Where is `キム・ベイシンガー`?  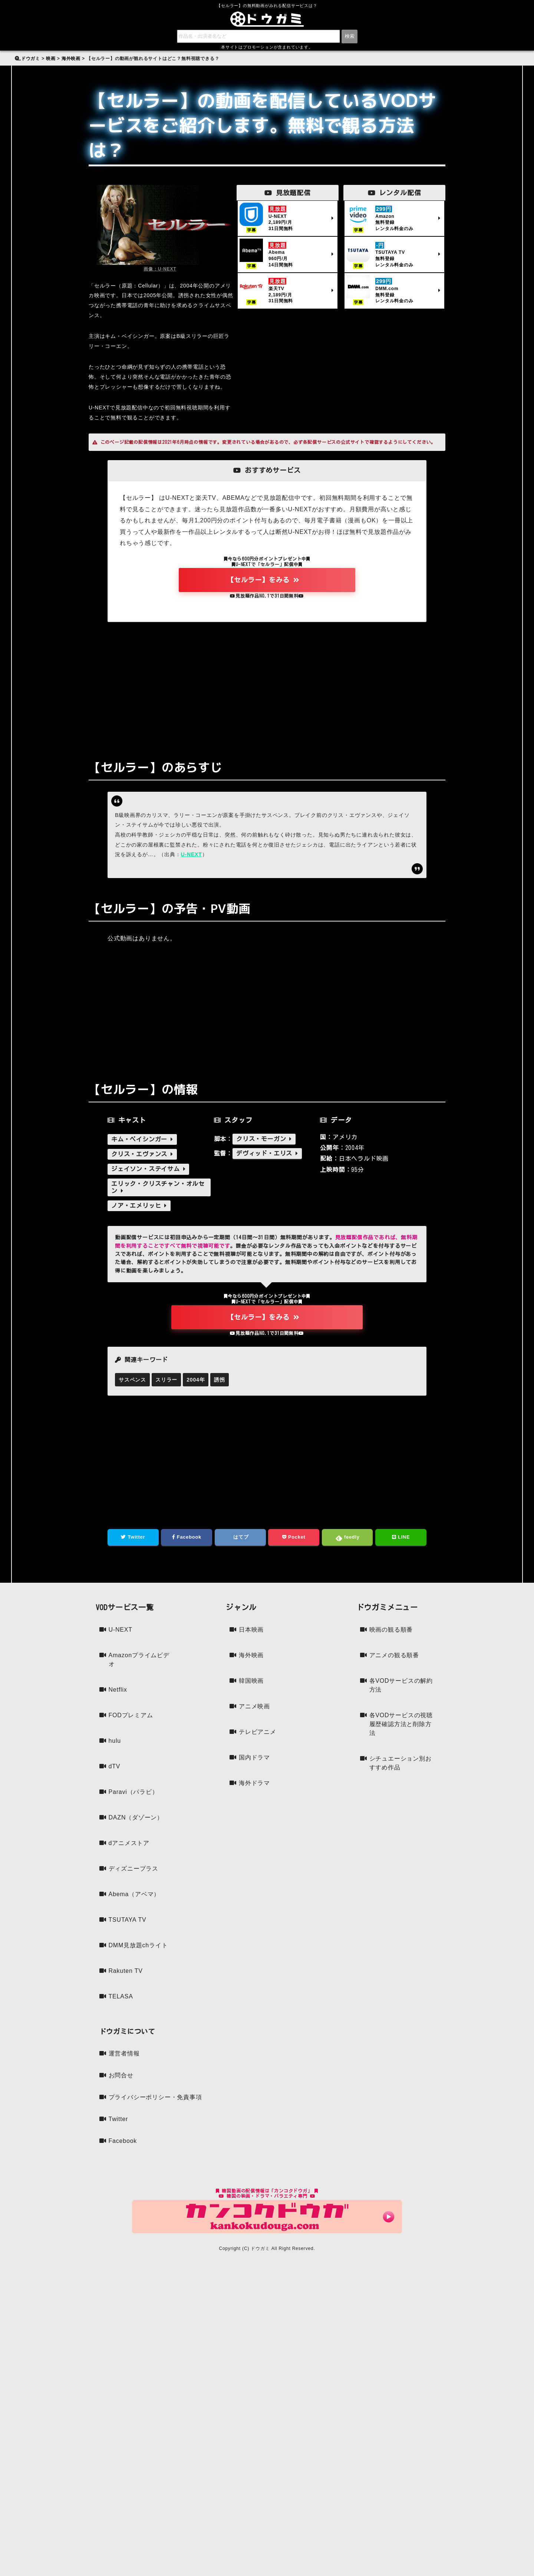 キム・ベイシンガー is located at coordinates (142, 1139).